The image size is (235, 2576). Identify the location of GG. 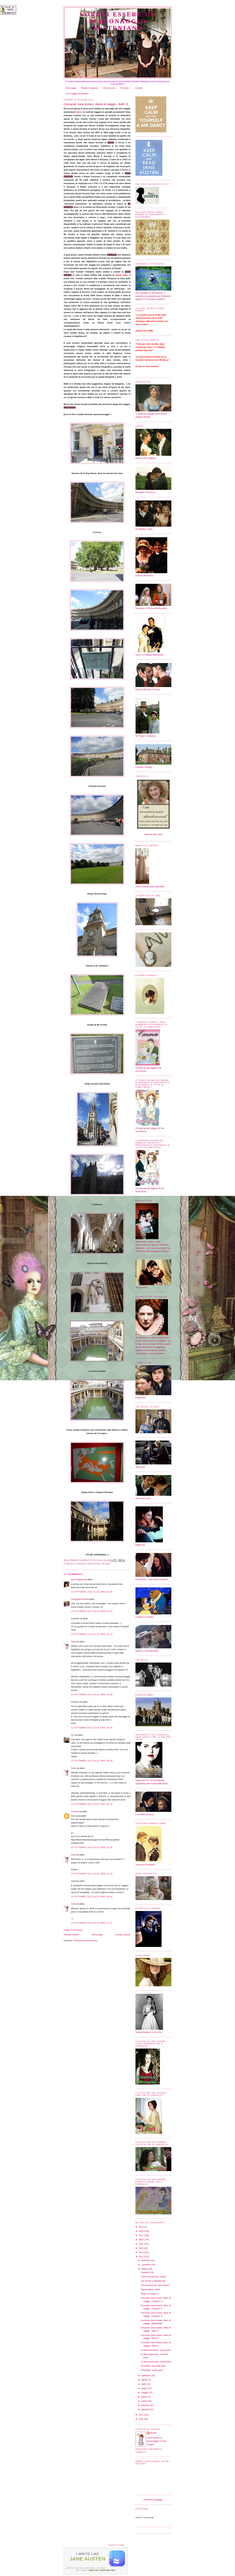
(72, 1735).